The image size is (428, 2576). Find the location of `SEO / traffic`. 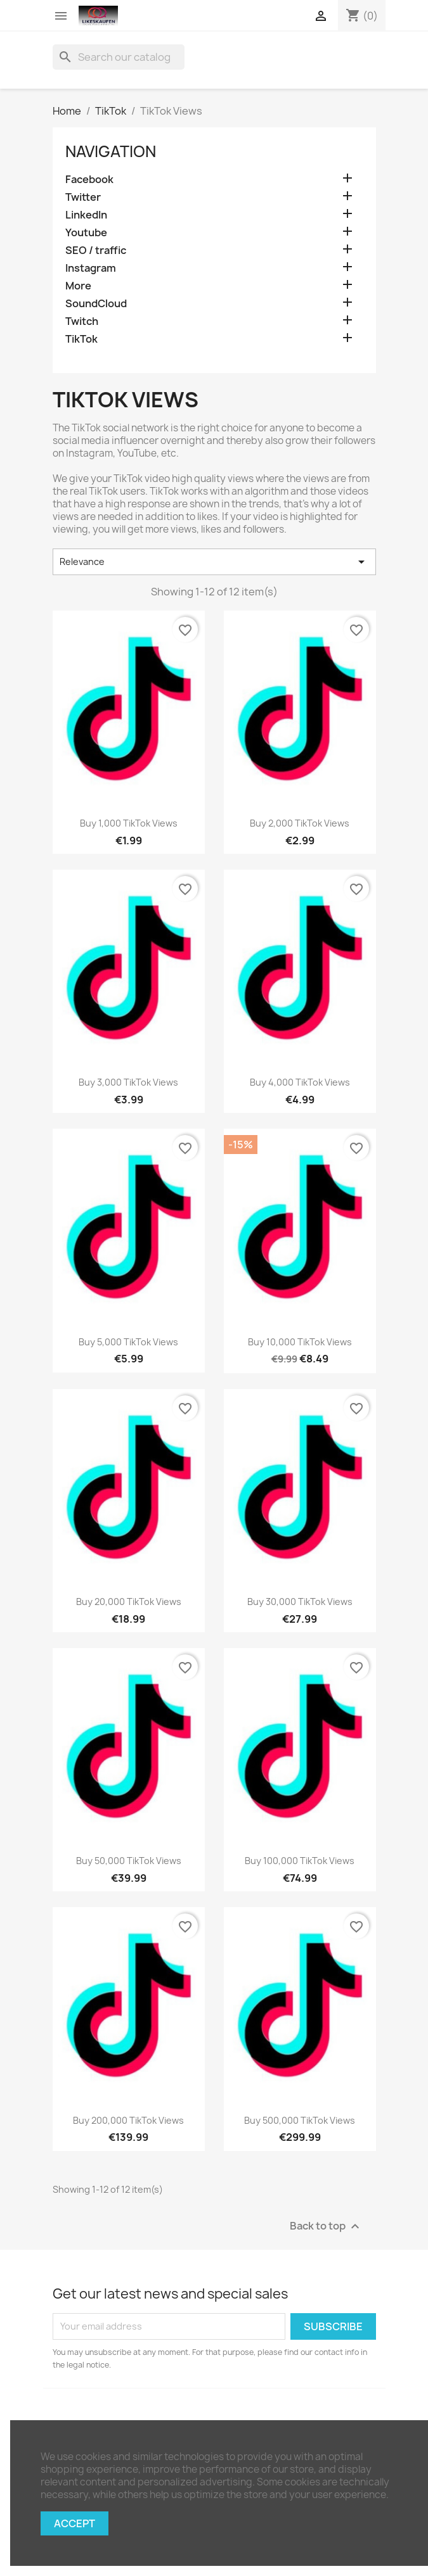

SEO / traffic is located at coordinates (95, 250).